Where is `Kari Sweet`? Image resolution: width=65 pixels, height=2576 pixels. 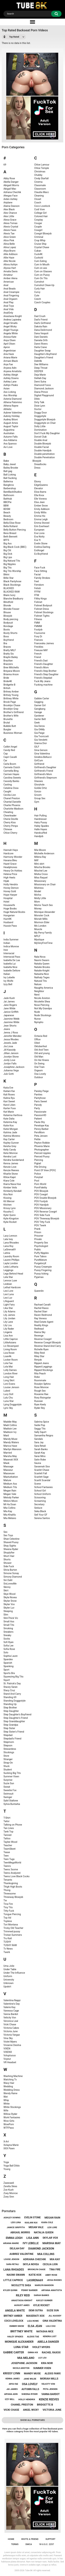
Kari Sweet is located at coordinates (9, 1101).